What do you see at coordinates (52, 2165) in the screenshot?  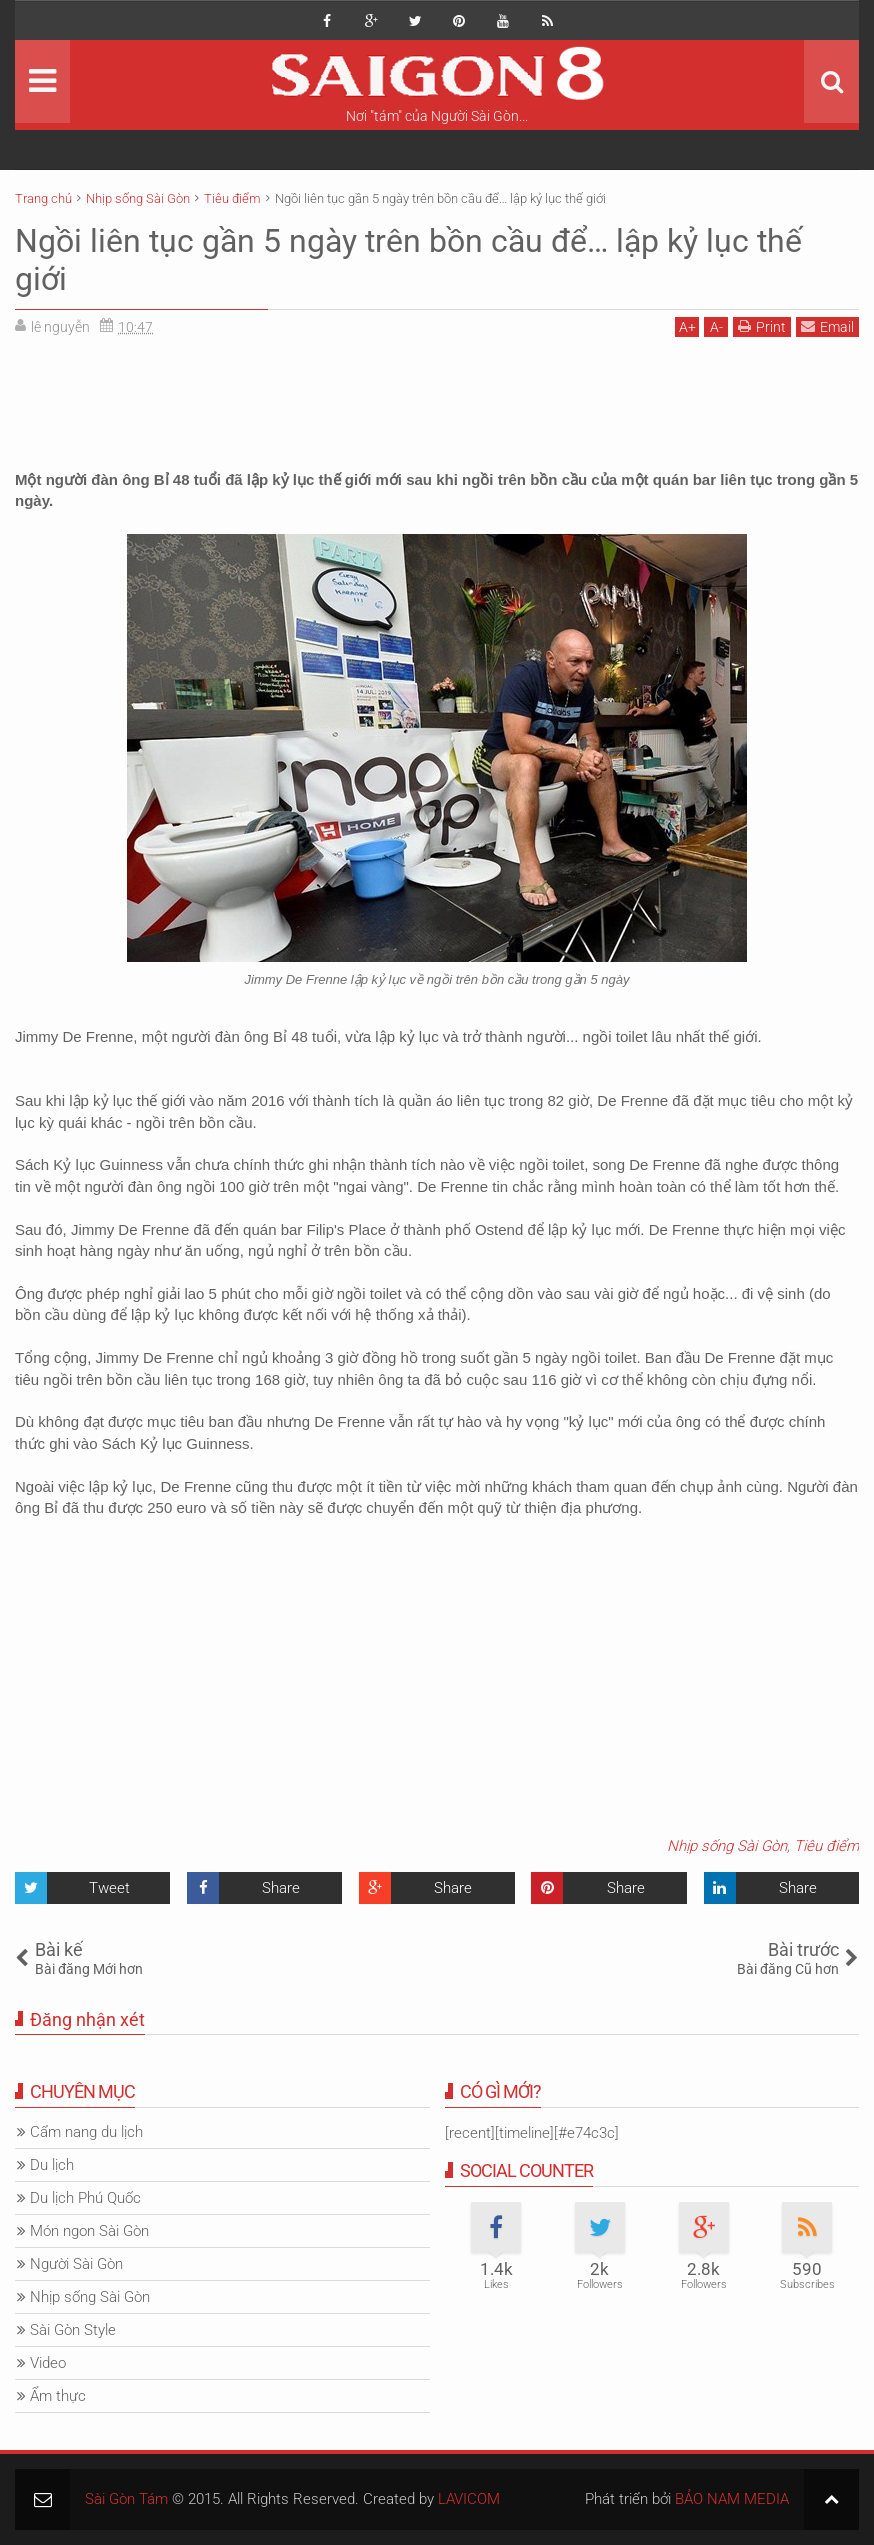 I see `Du lịch` at bounding box center [52, 2165].